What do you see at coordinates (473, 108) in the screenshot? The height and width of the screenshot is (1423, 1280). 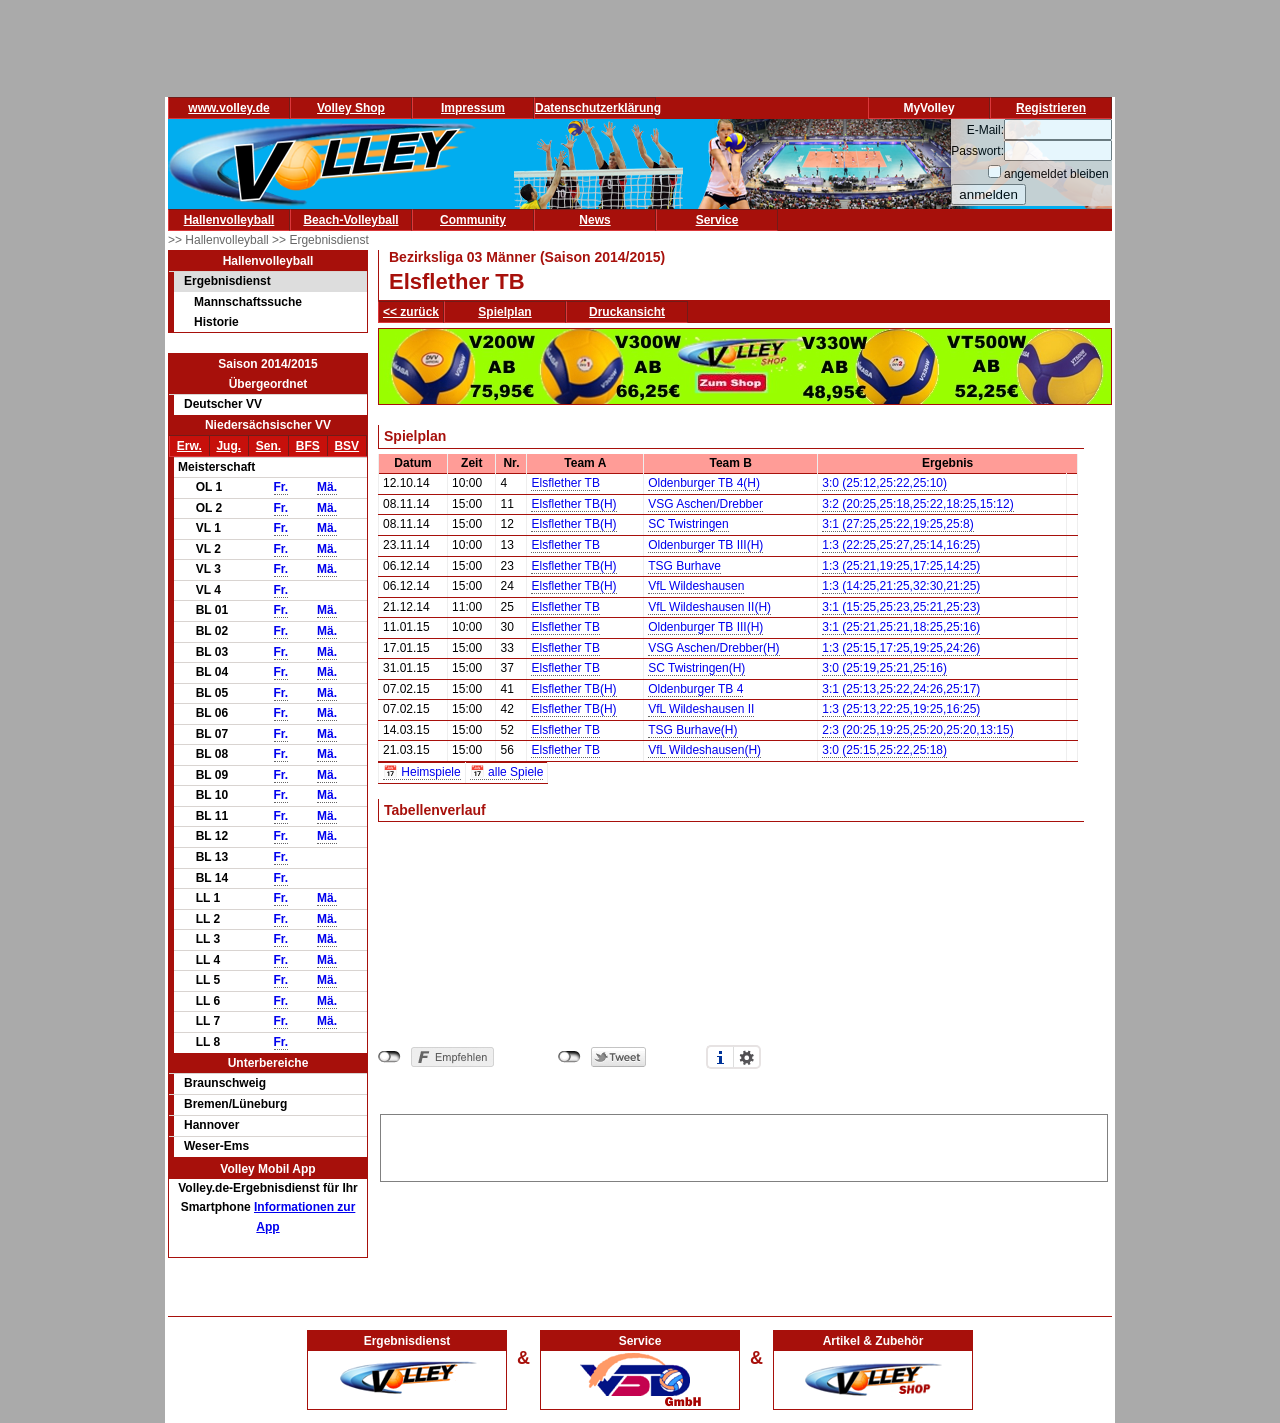 I see `Impressum` at bounding box center [473, 108].